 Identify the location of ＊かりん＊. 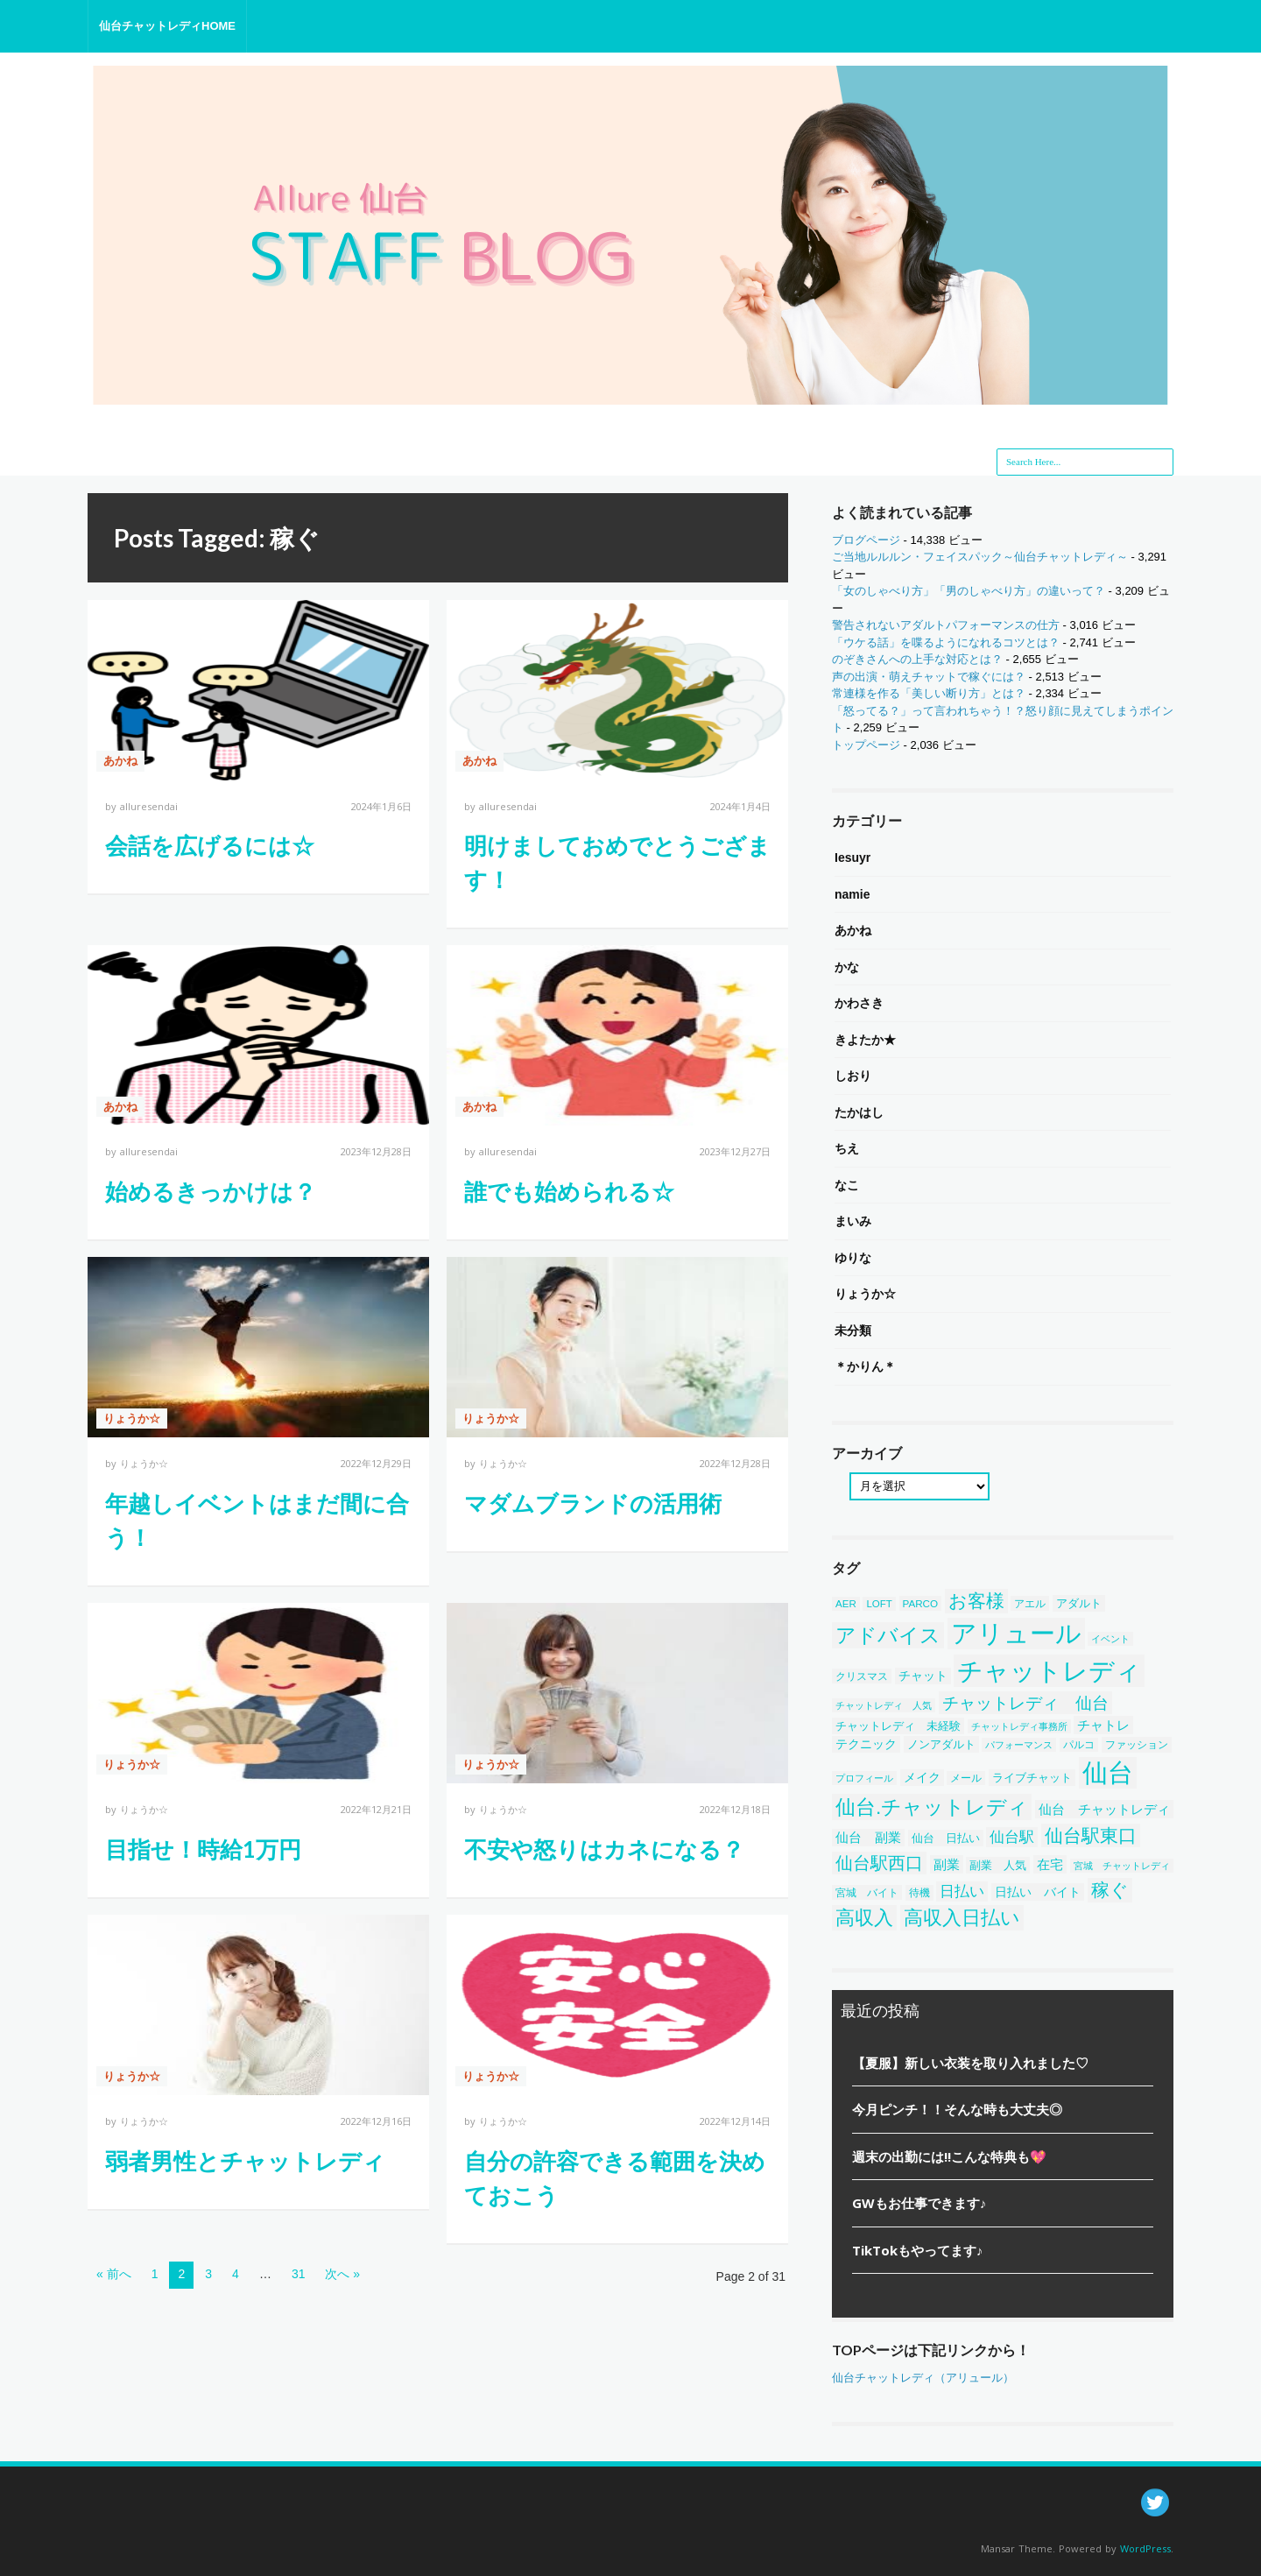
(865, 1366).